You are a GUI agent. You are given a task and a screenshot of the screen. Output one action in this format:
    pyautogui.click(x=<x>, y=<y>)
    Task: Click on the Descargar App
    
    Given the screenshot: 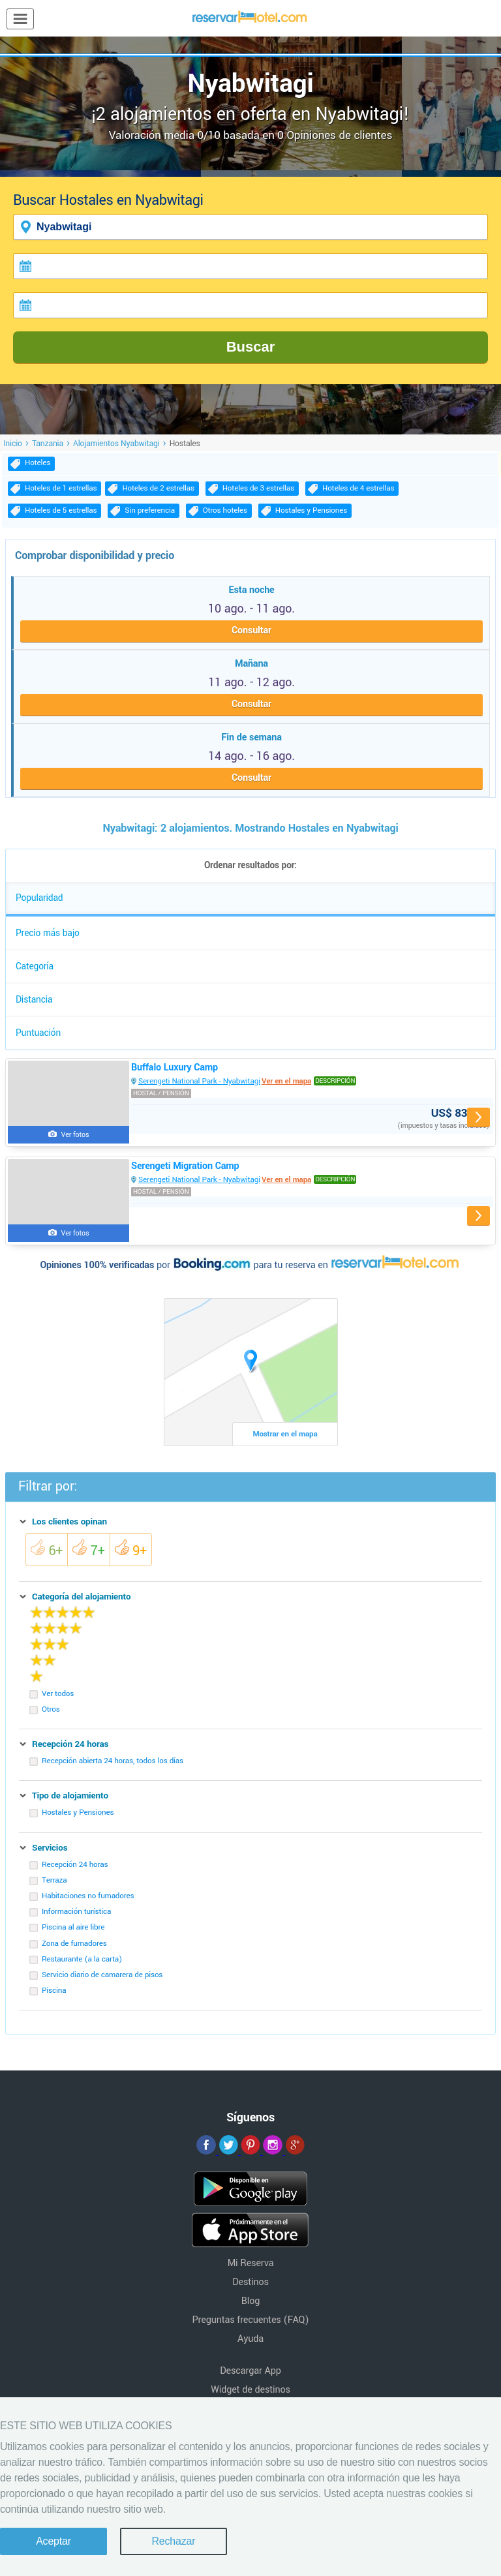 What is the action you would take?
    pyautogui.click(x=250, y=2371)
    